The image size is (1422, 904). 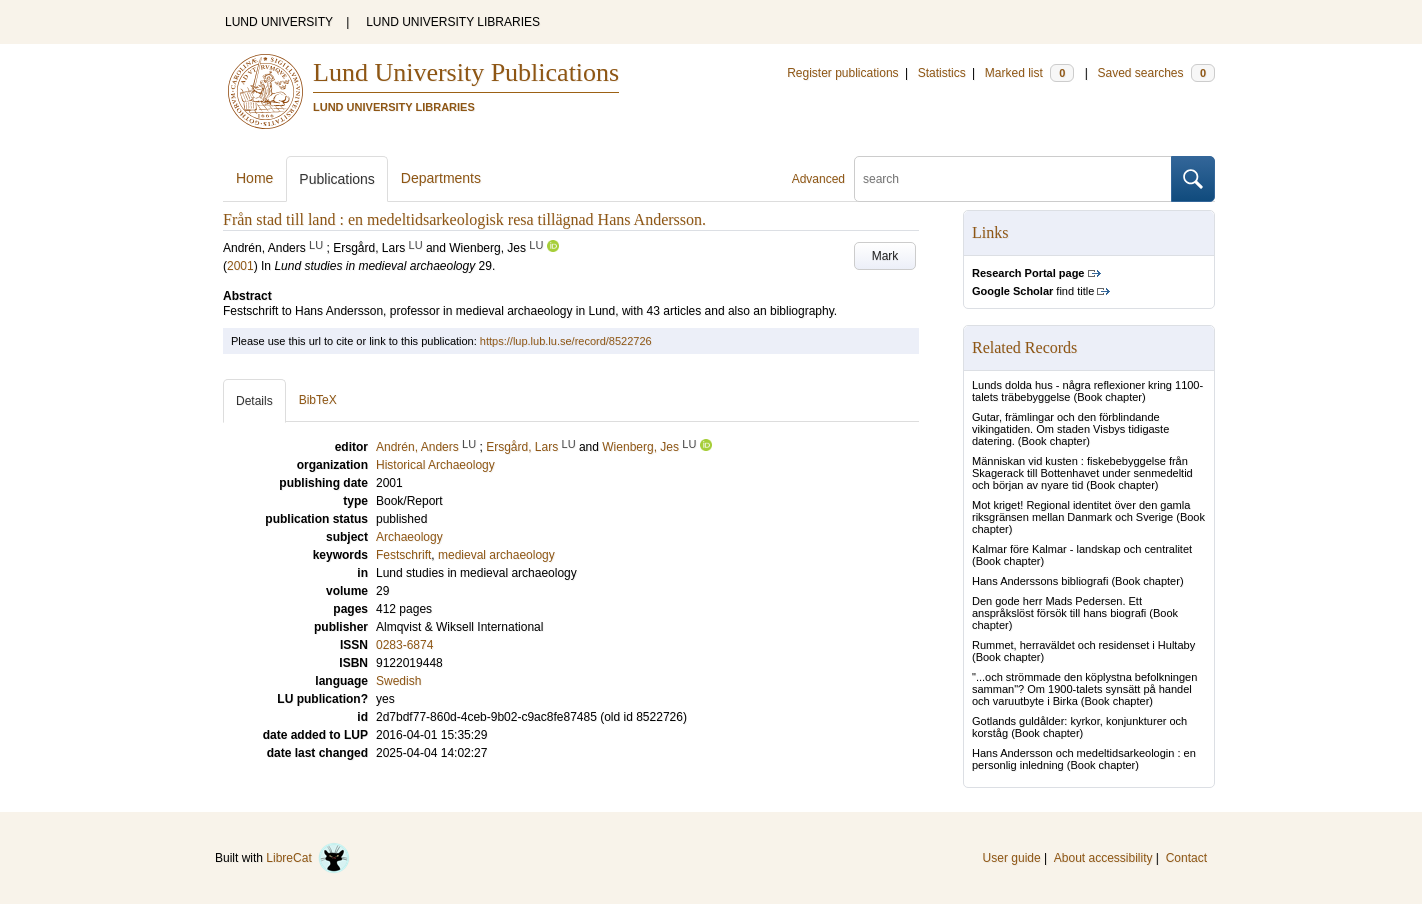 I want to click on Register publications, so click(x=842, y=73).